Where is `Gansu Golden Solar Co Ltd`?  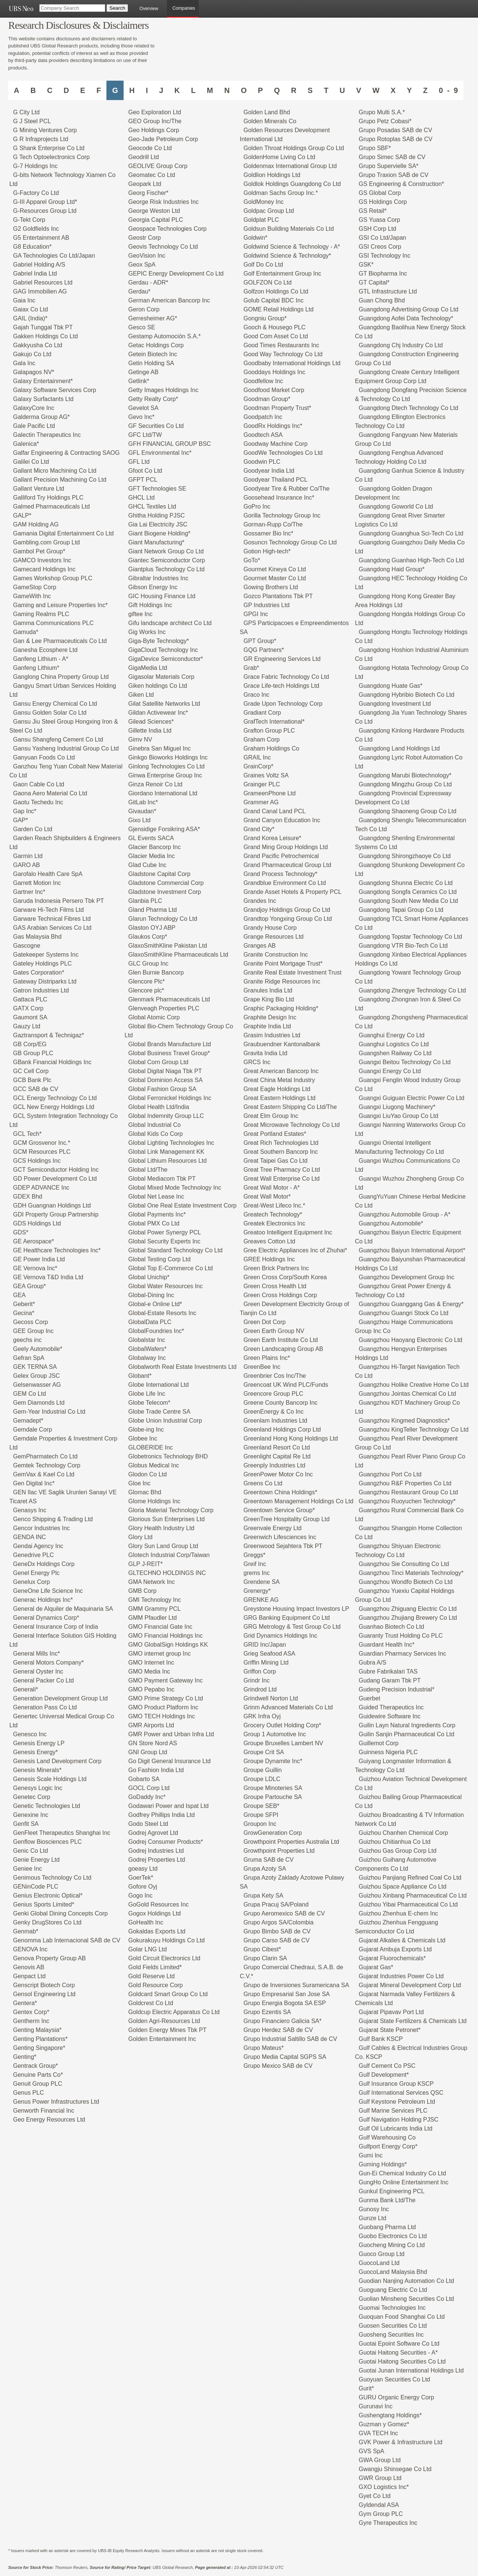 Gansu Golden Solar Co Ltd is located at coordinates (50, 712).